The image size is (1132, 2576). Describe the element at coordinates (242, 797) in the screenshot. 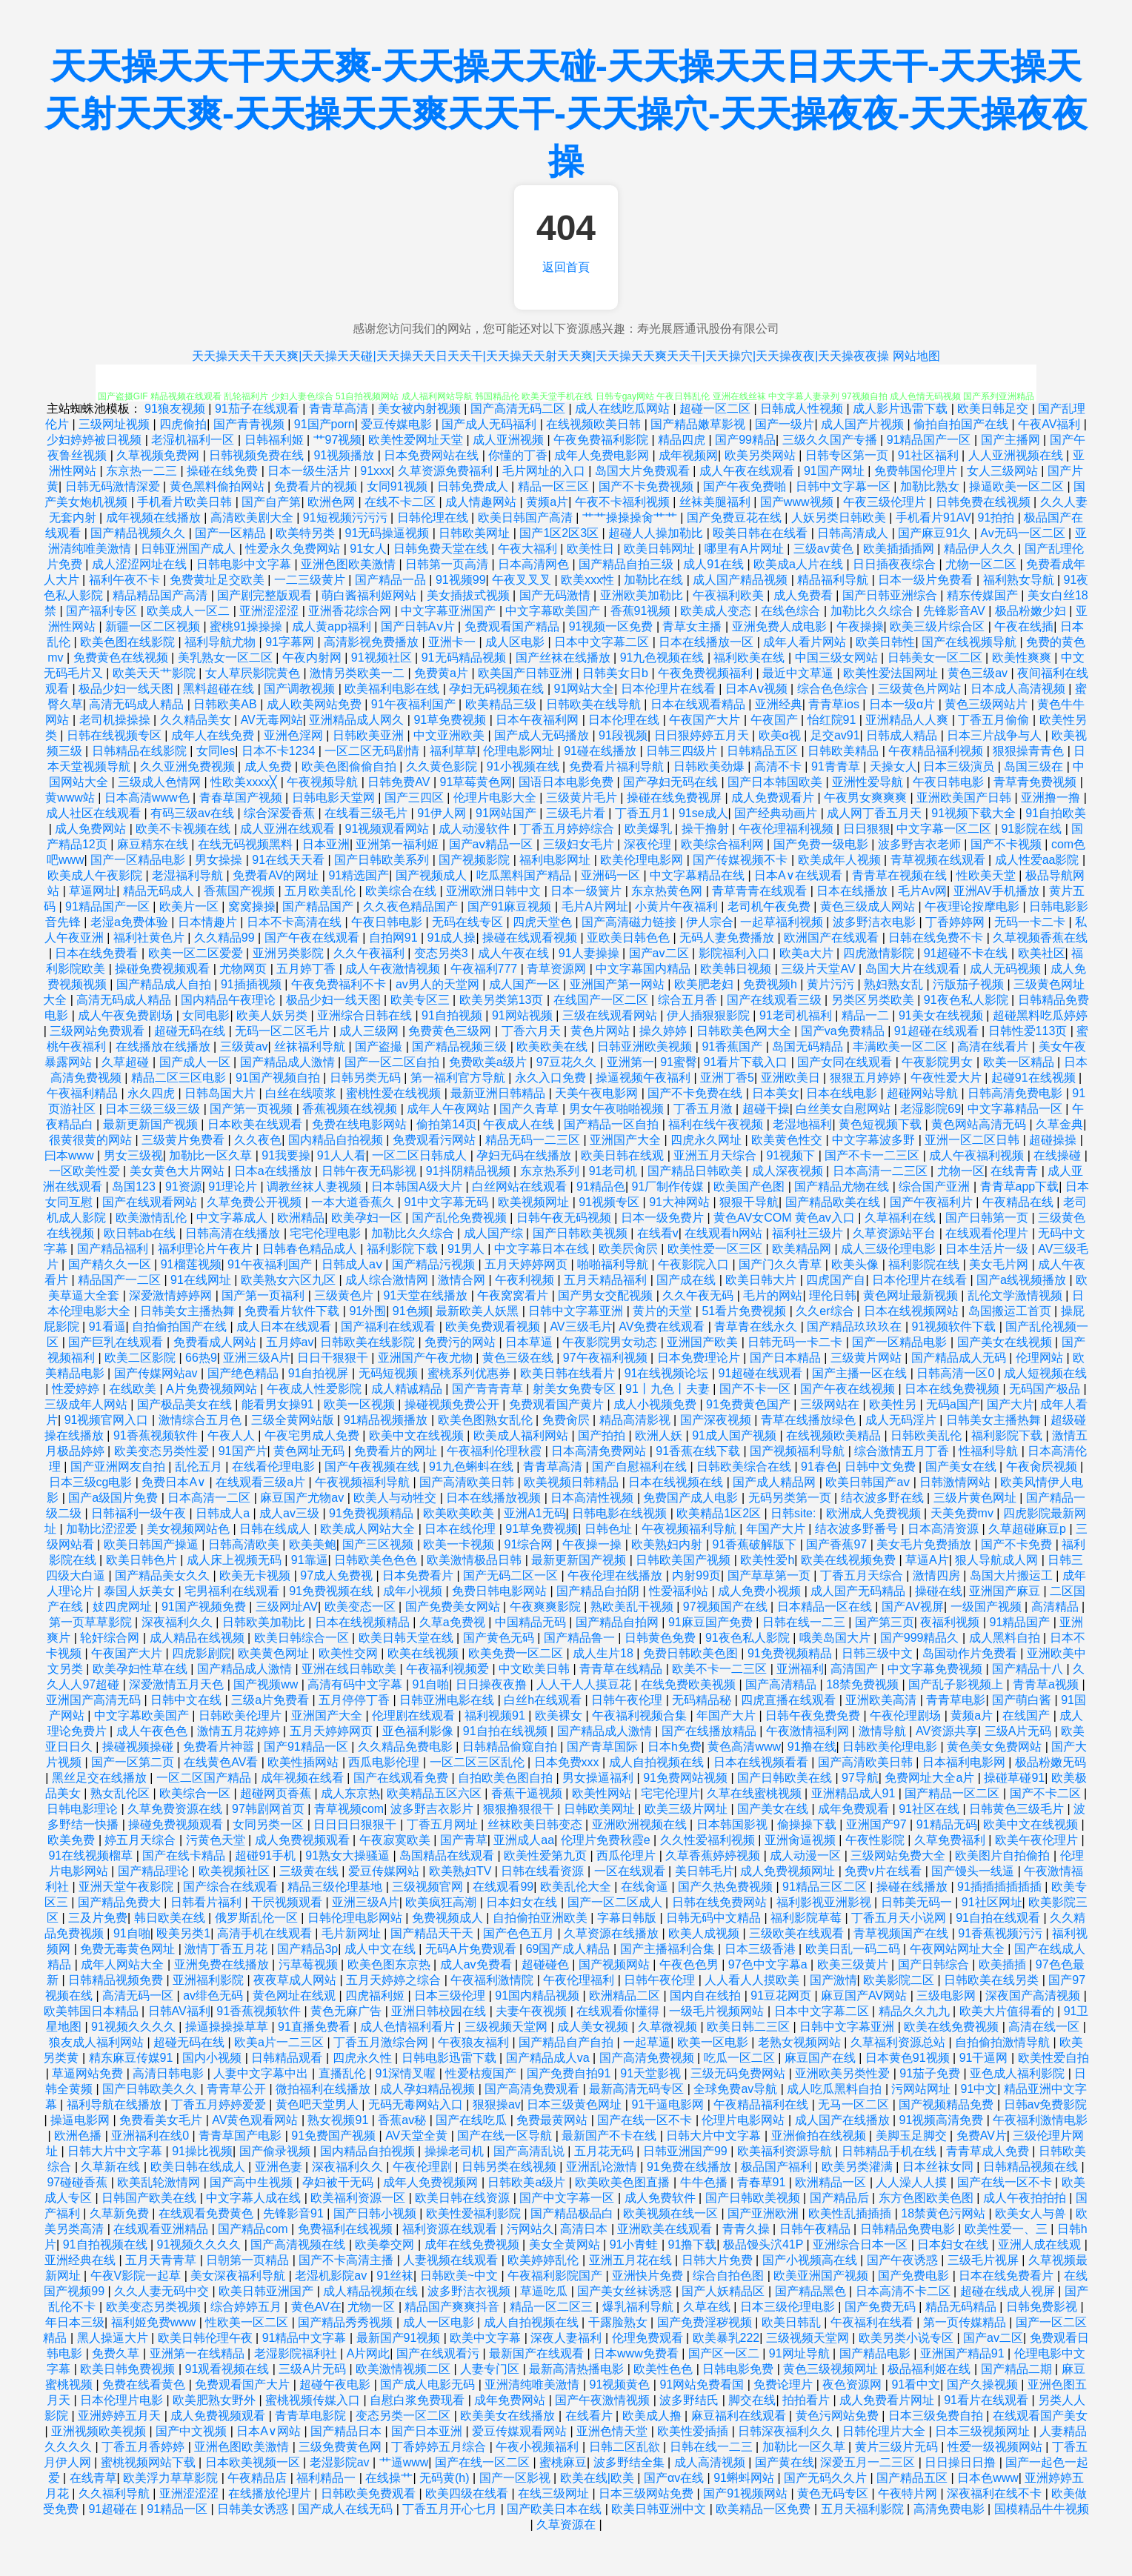

I see `青春草国产视频` at that location.